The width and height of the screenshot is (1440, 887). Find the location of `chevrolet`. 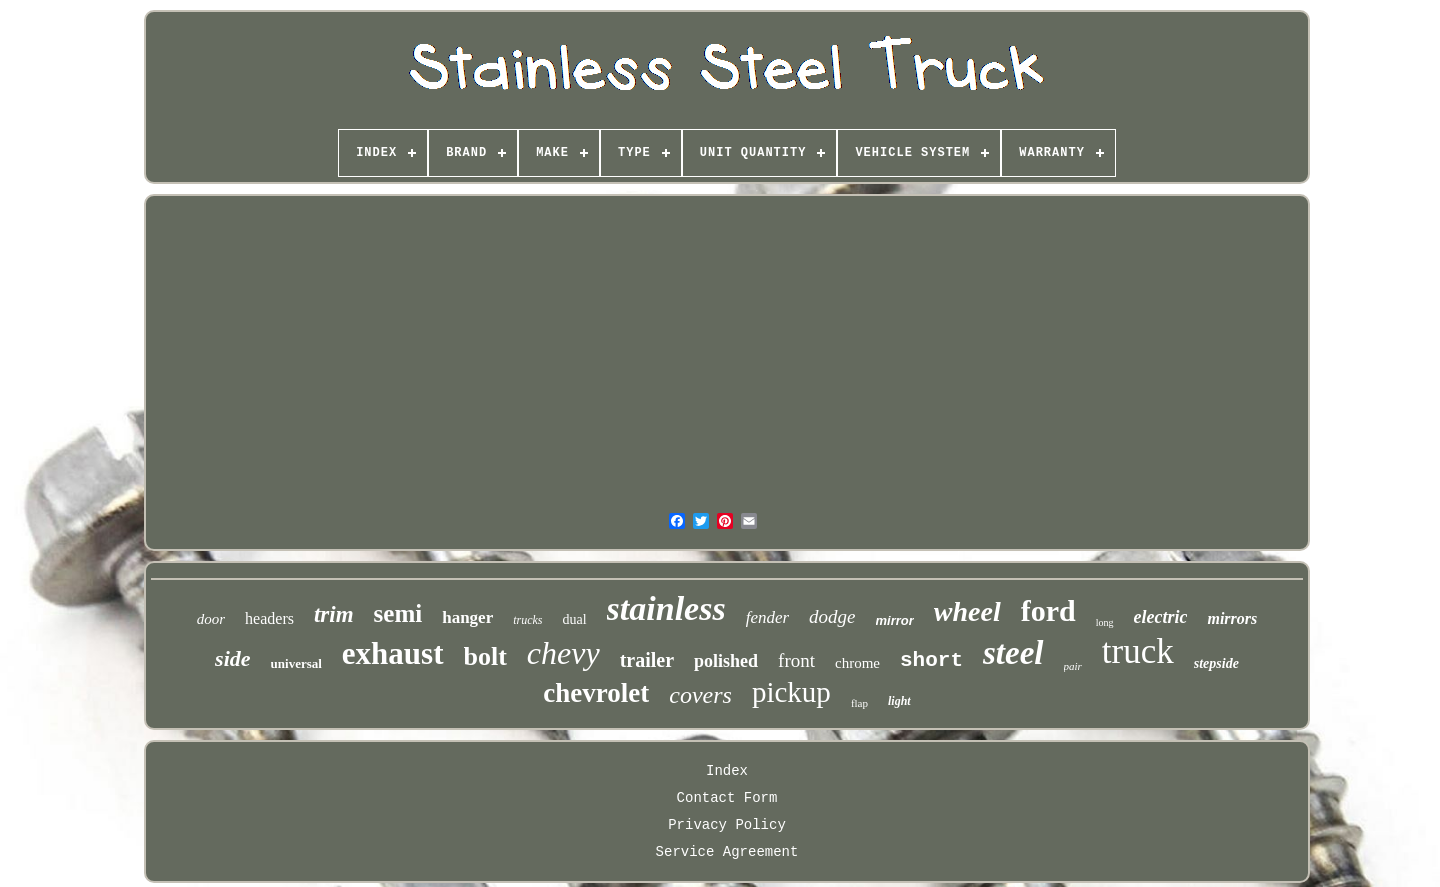

chevrolet is located at coordinates (596, 693).